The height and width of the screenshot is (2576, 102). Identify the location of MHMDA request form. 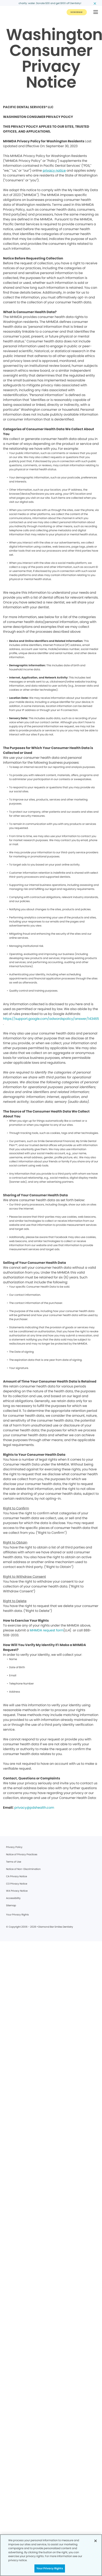
(47, 1630).